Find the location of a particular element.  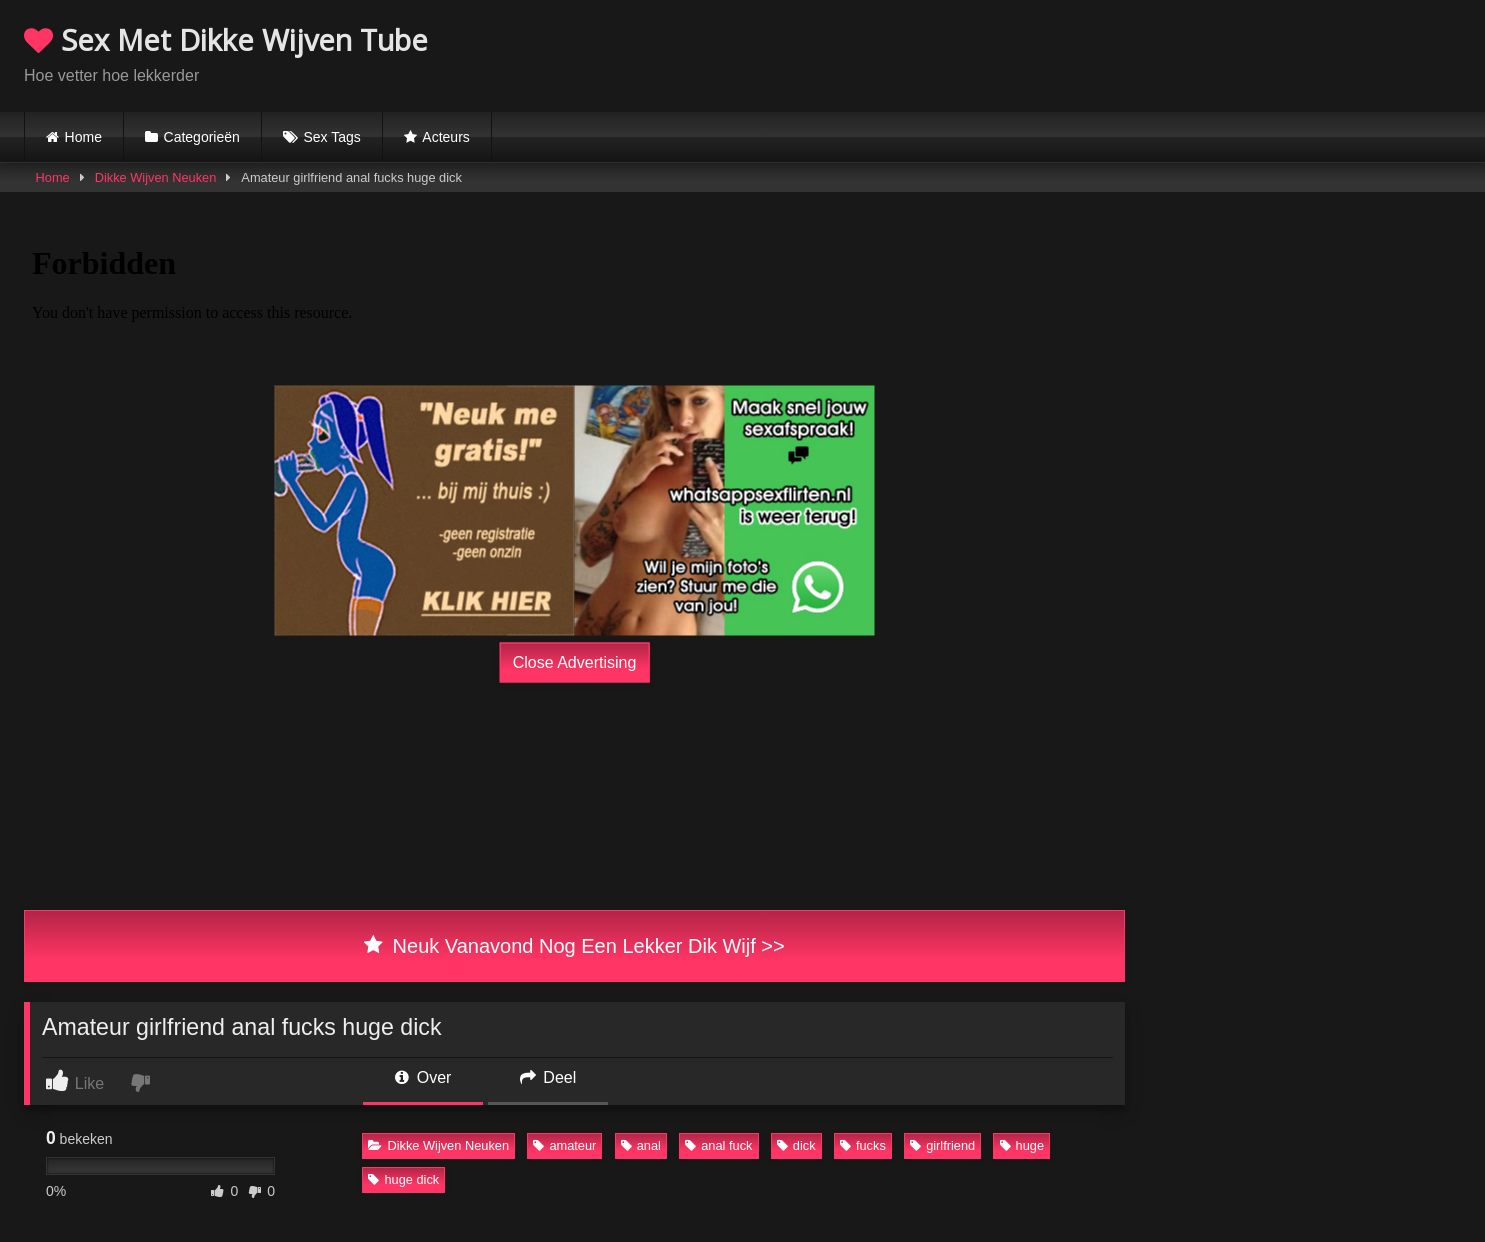

Close Advertising is located at coordinates (575, 661).